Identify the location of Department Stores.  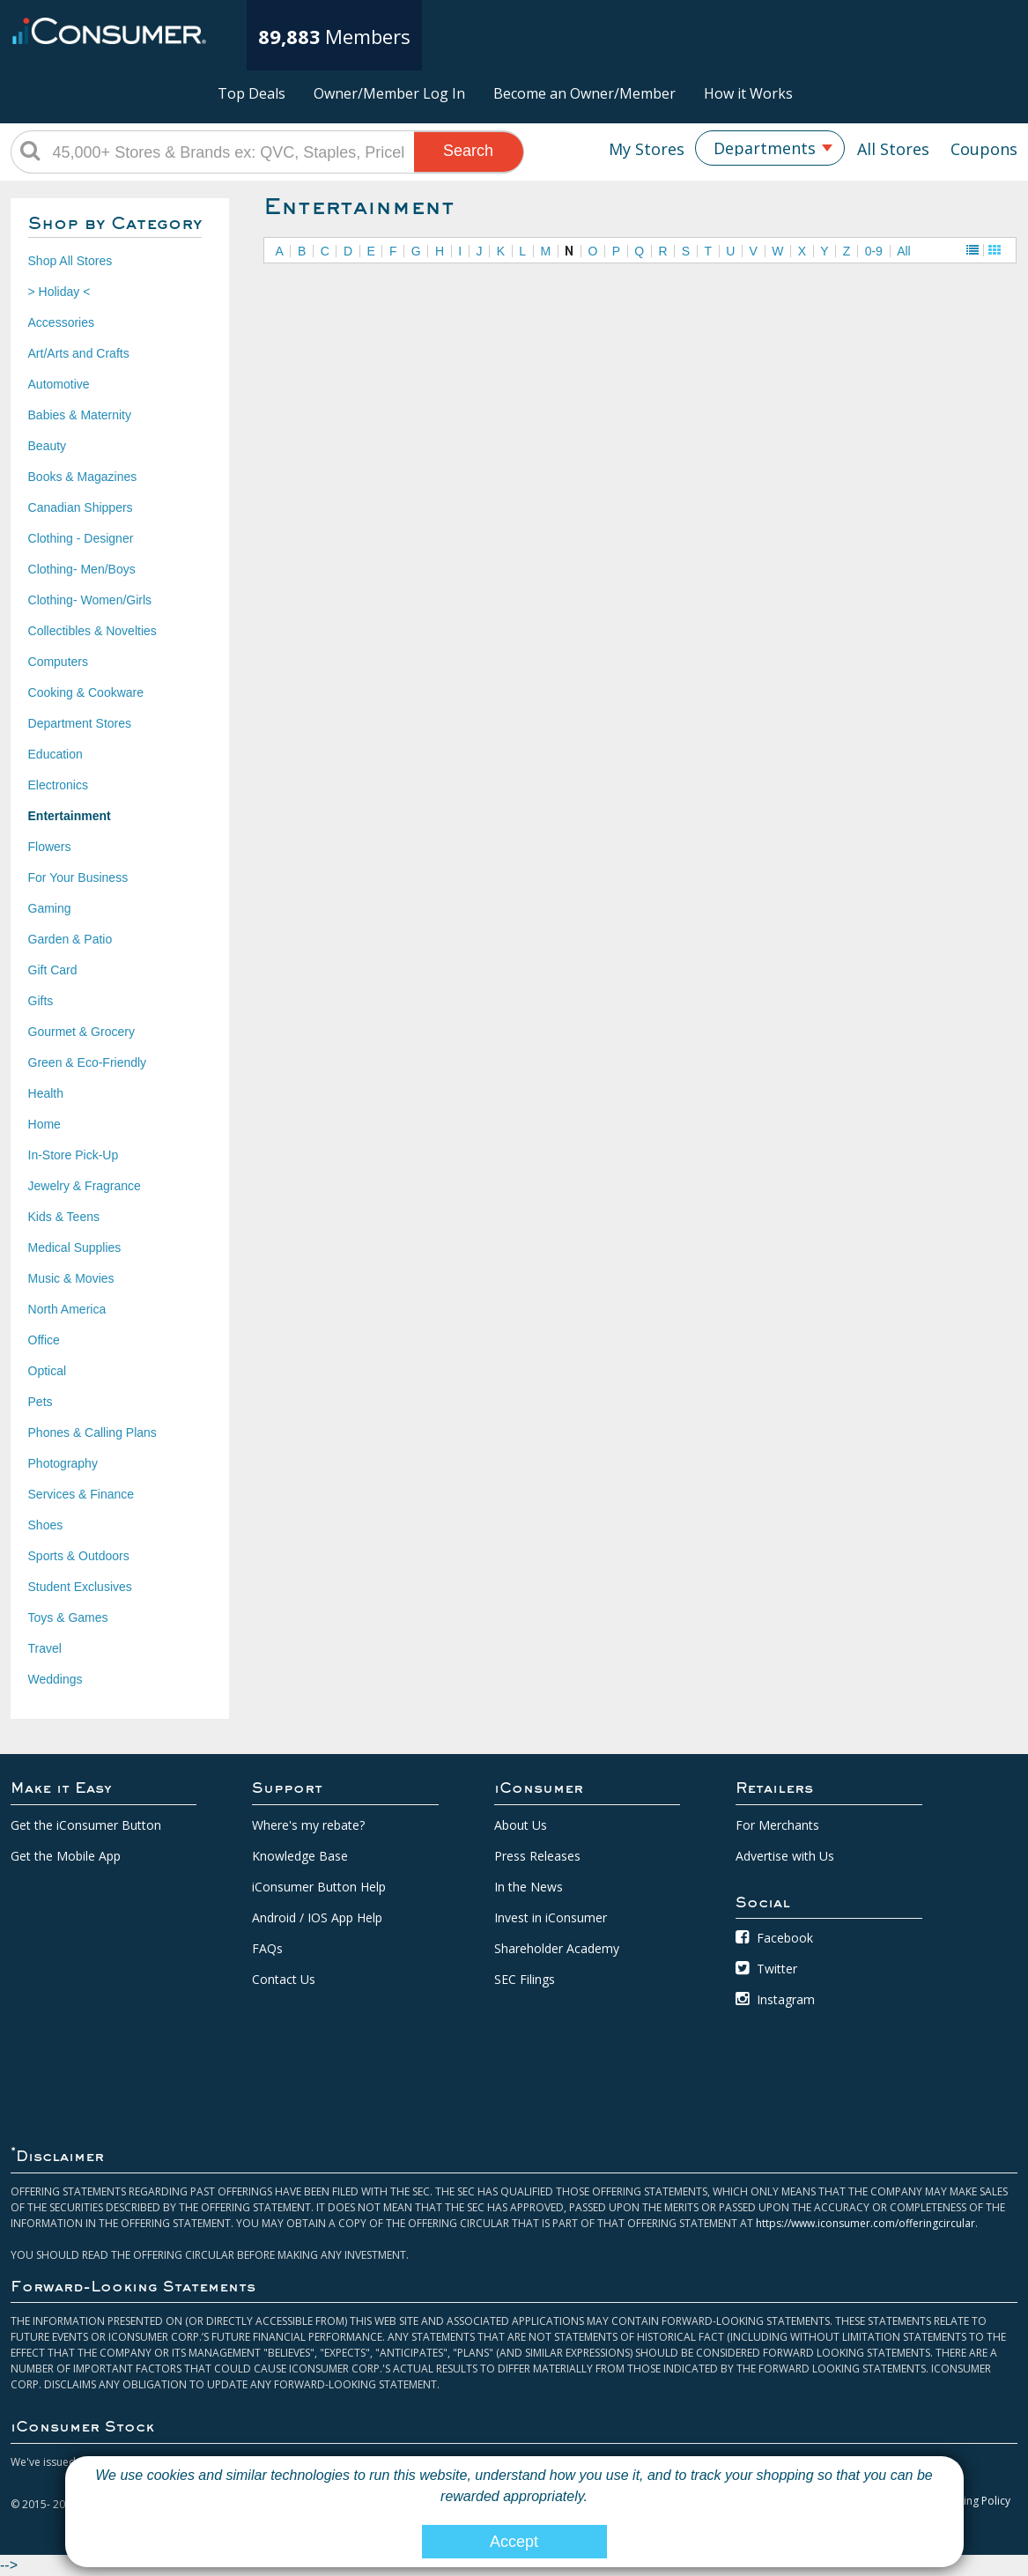
(80, 723).